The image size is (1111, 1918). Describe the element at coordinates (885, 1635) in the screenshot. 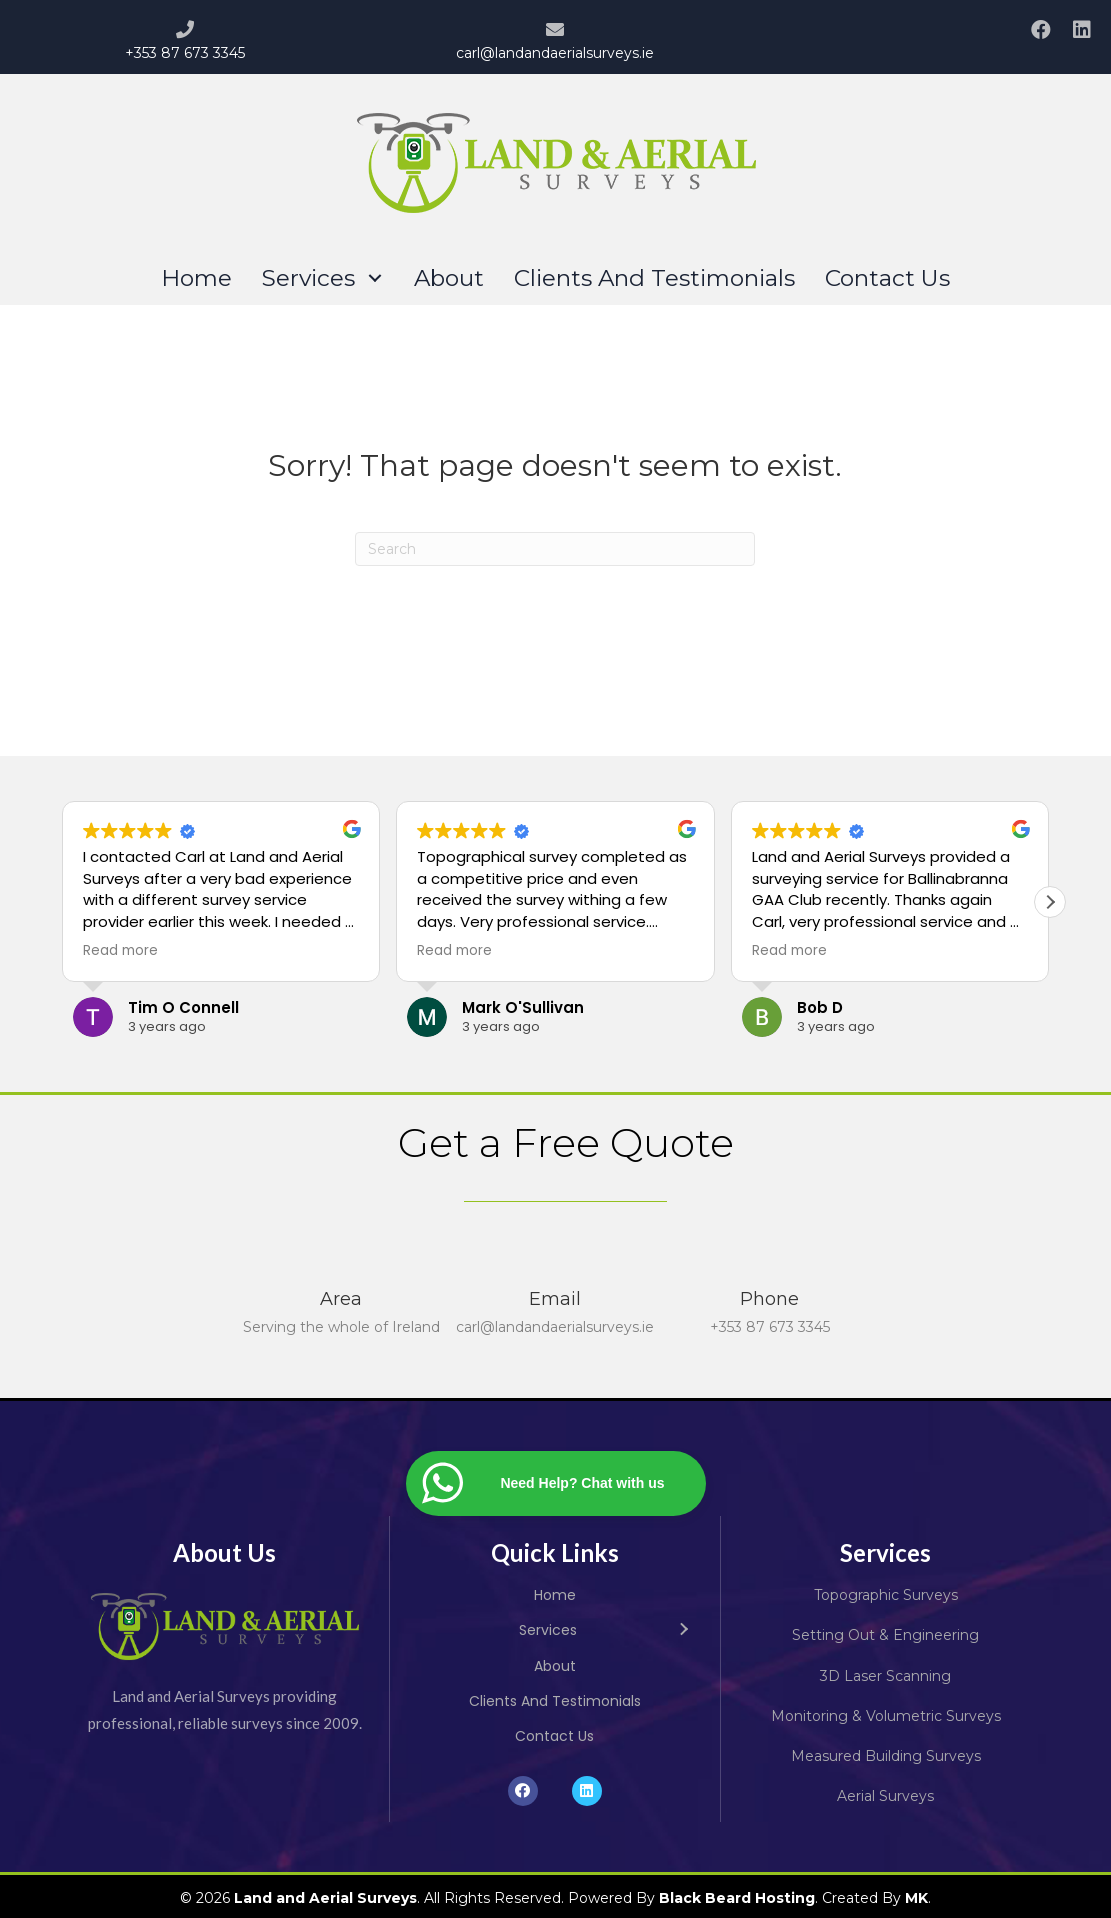

I see `Setting Out & Engineering` at that location.